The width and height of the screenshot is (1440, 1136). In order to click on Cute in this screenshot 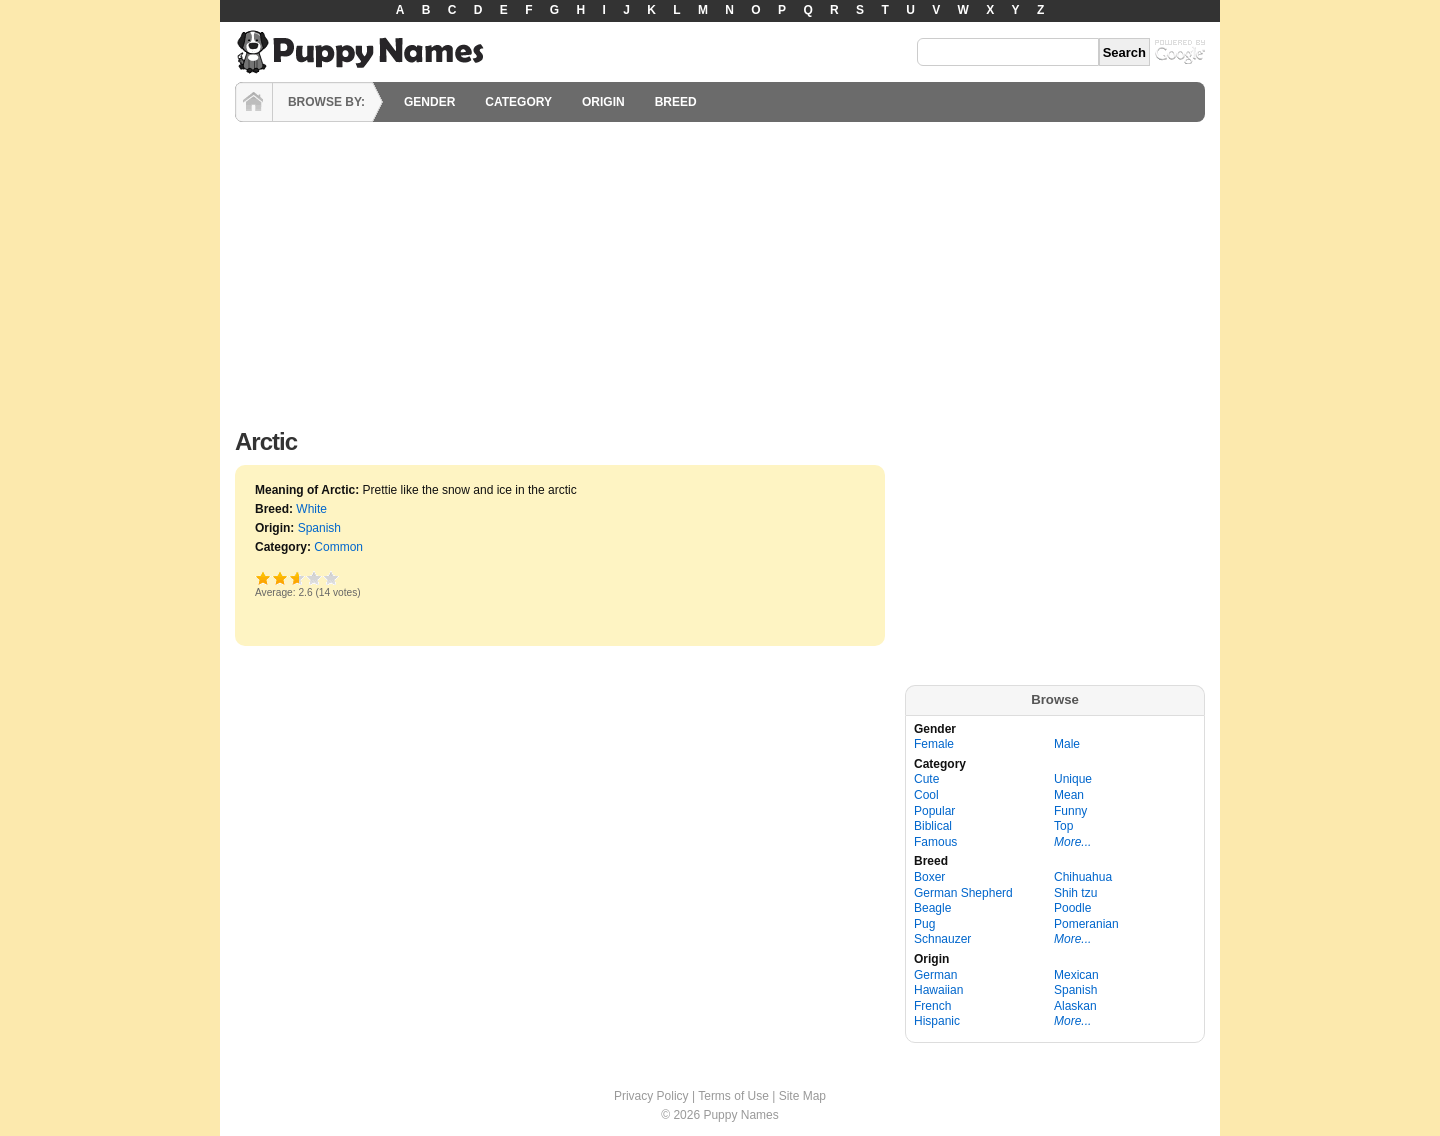, I will do `click(926, 779)`.